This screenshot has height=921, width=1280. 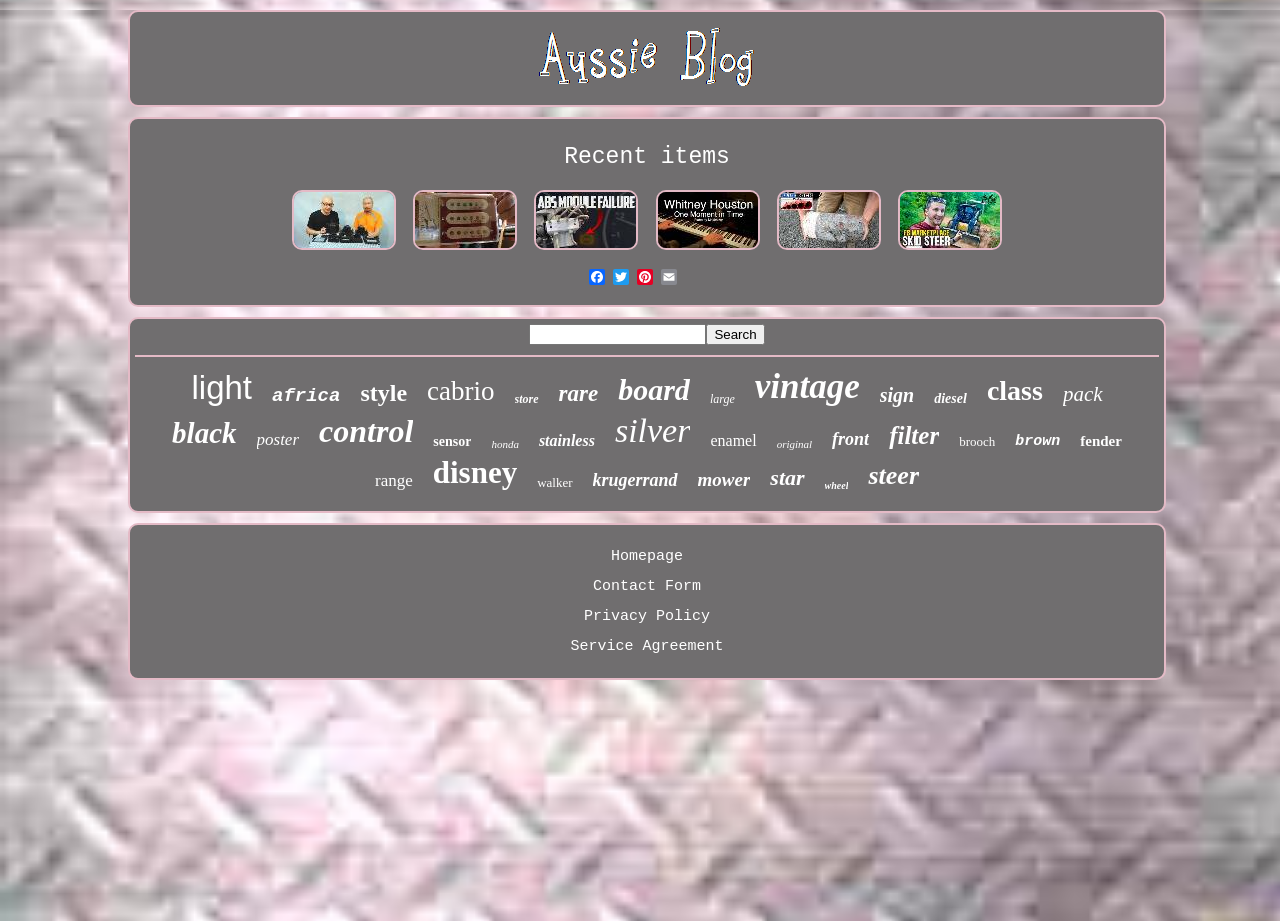 What do you see at coordinates (794, 444) in the screenshot?
I see `original` at bounding box center [794, 444].